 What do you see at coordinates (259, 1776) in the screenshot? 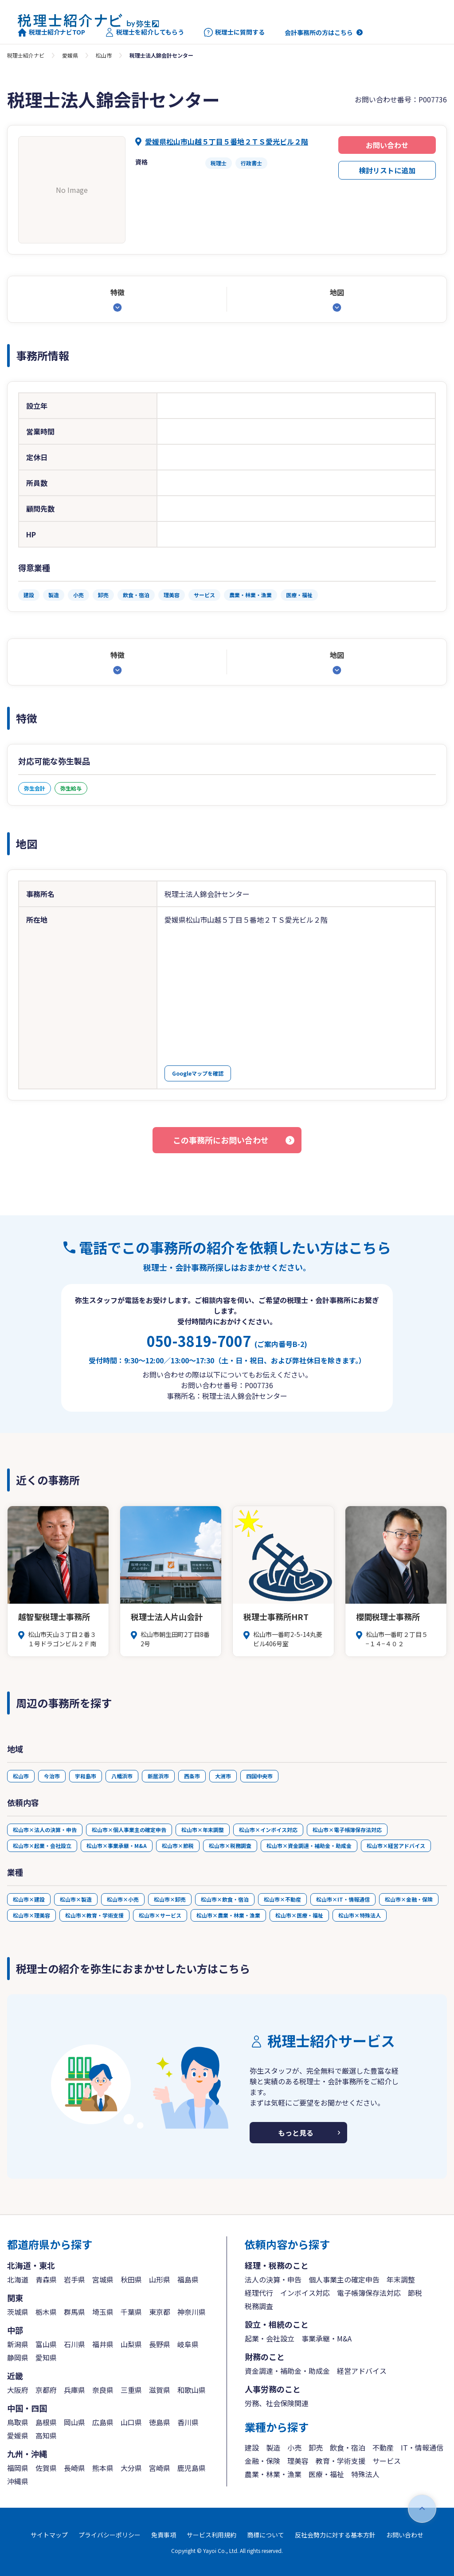
I see `四国中央市` at bounding box center [259, 1776].